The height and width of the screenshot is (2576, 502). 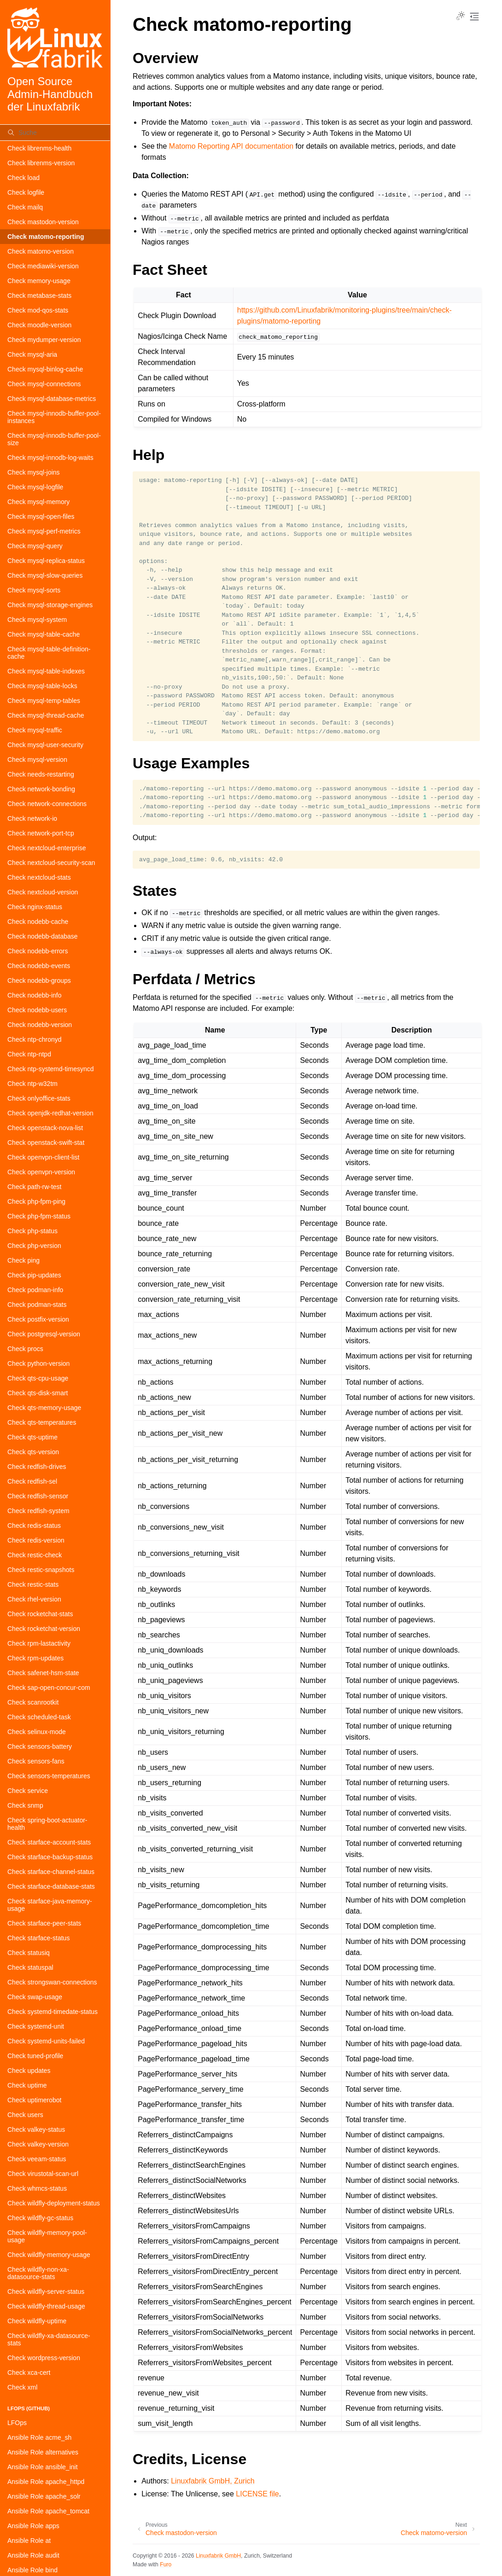 What do you see at coordinates (35, 546) in the screenshot?
I see `Check mysql-query` at bounding box center [35, 546].